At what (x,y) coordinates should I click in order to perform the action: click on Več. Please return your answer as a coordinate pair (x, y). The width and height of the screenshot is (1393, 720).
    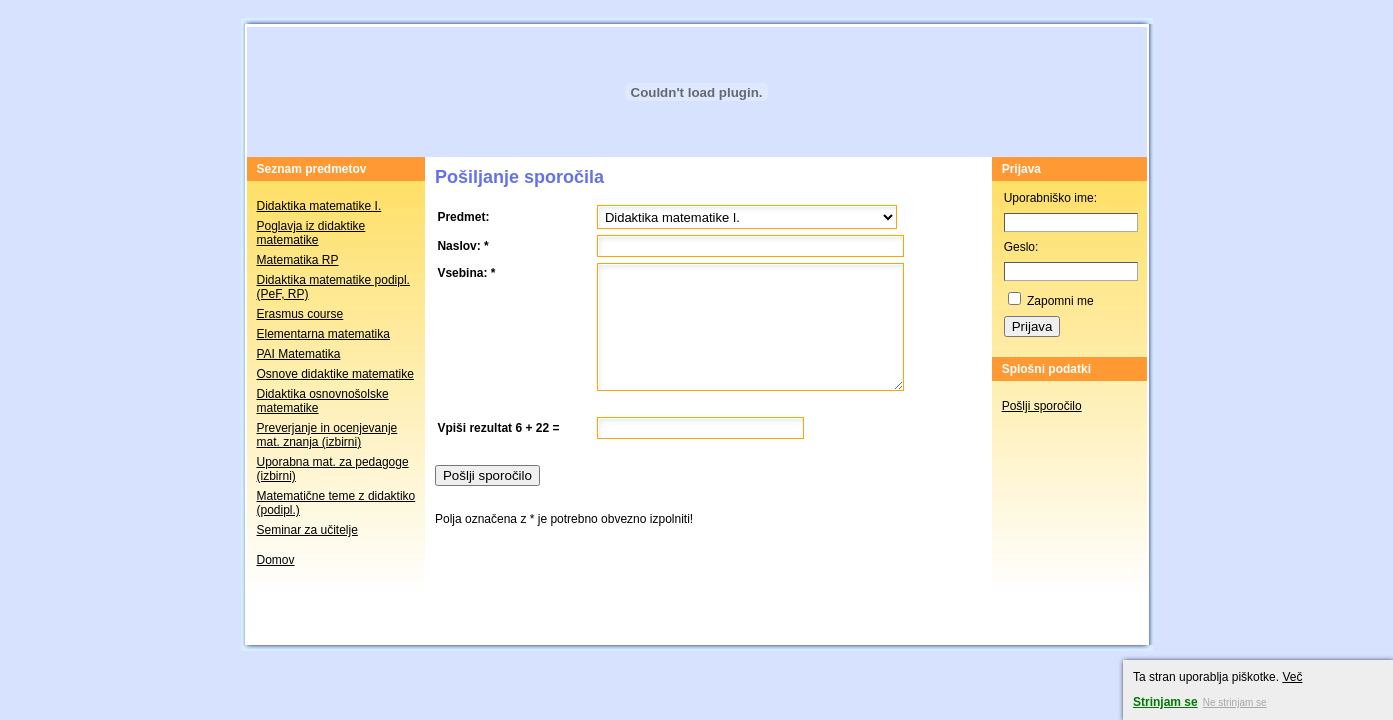
    Looking at the image, I should click on (1292, 677).